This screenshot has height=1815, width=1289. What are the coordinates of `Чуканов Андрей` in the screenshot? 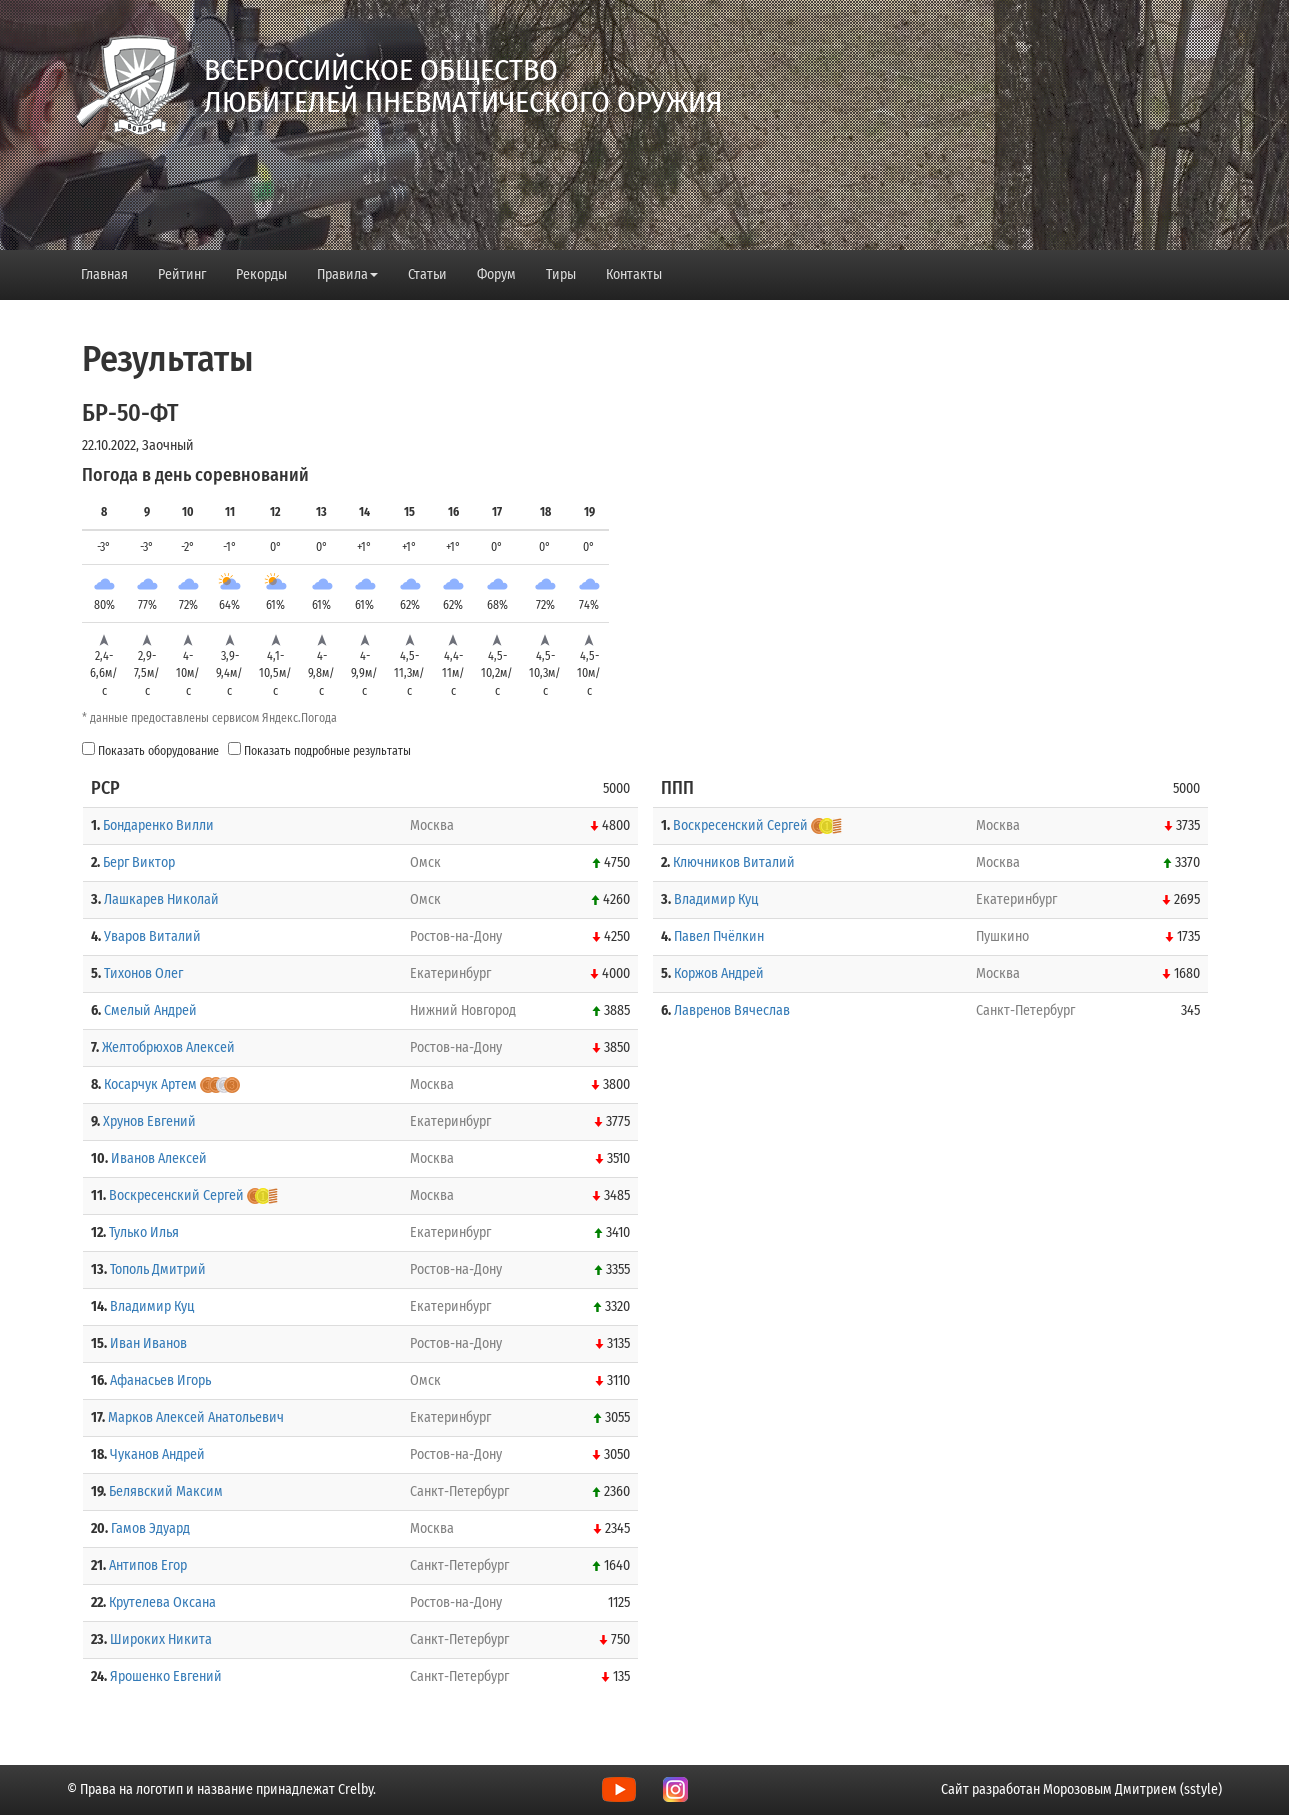 It's located at (157, 1454).